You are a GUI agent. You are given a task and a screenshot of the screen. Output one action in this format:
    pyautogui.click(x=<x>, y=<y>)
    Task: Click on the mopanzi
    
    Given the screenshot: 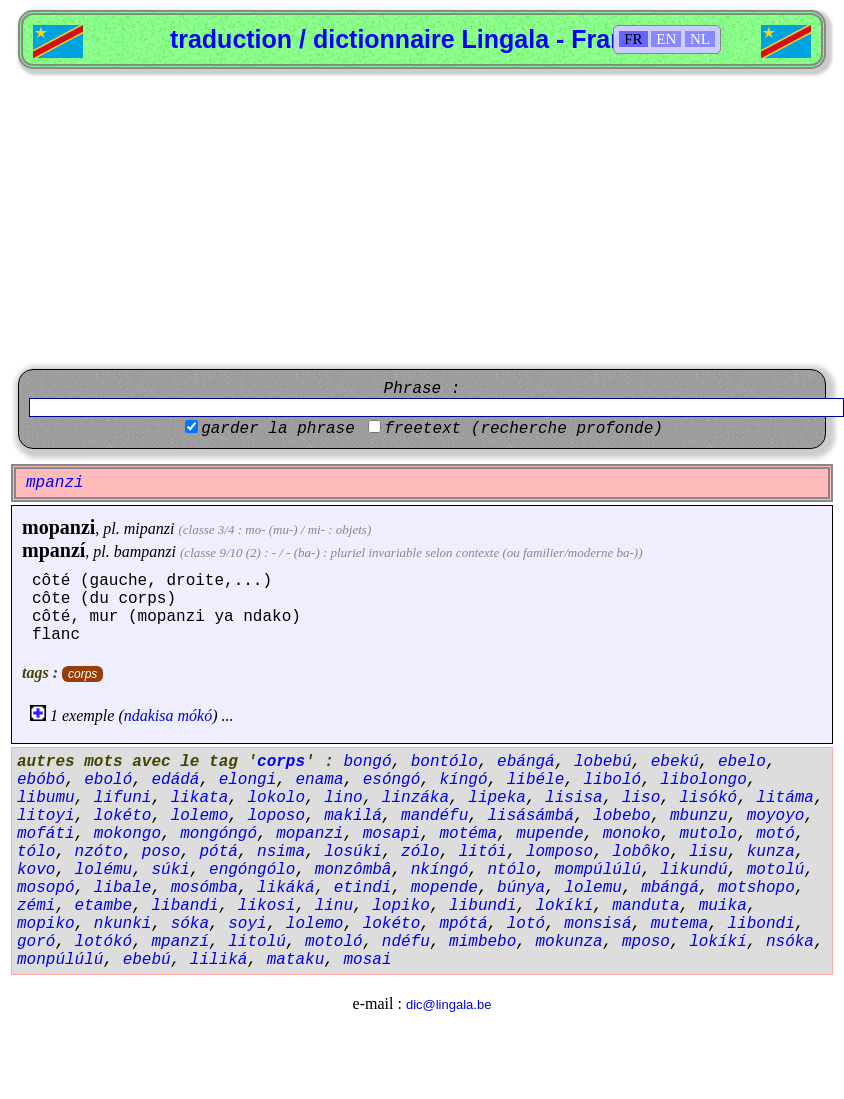 What is the action you would take?
    pyautogui.click(x=58, y=527)
    